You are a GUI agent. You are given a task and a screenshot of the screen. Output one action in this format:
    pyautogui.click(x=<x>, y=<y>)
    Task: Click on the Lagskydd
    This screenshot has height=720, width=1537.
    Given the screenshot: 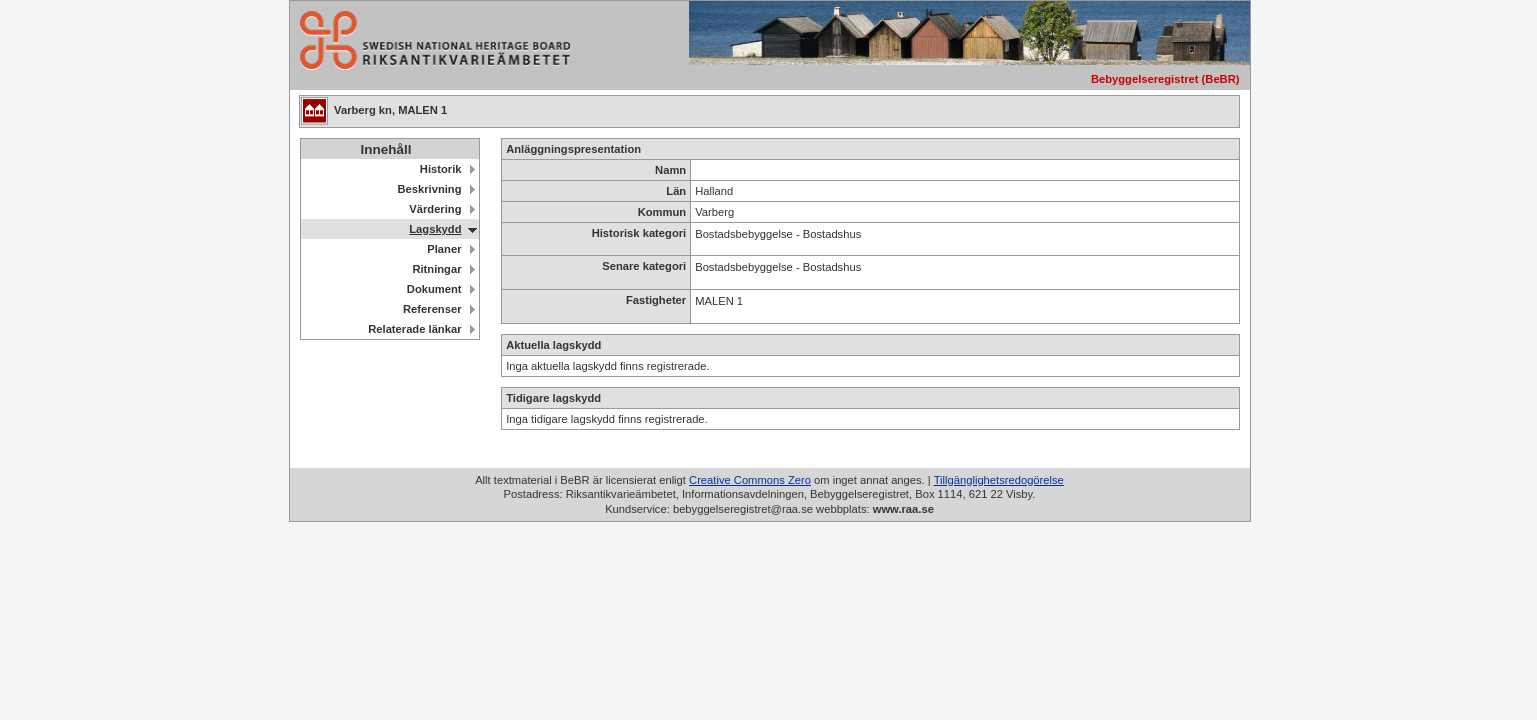 What is the action you would take?
    pyautogui.click(x=435, y=229)
    